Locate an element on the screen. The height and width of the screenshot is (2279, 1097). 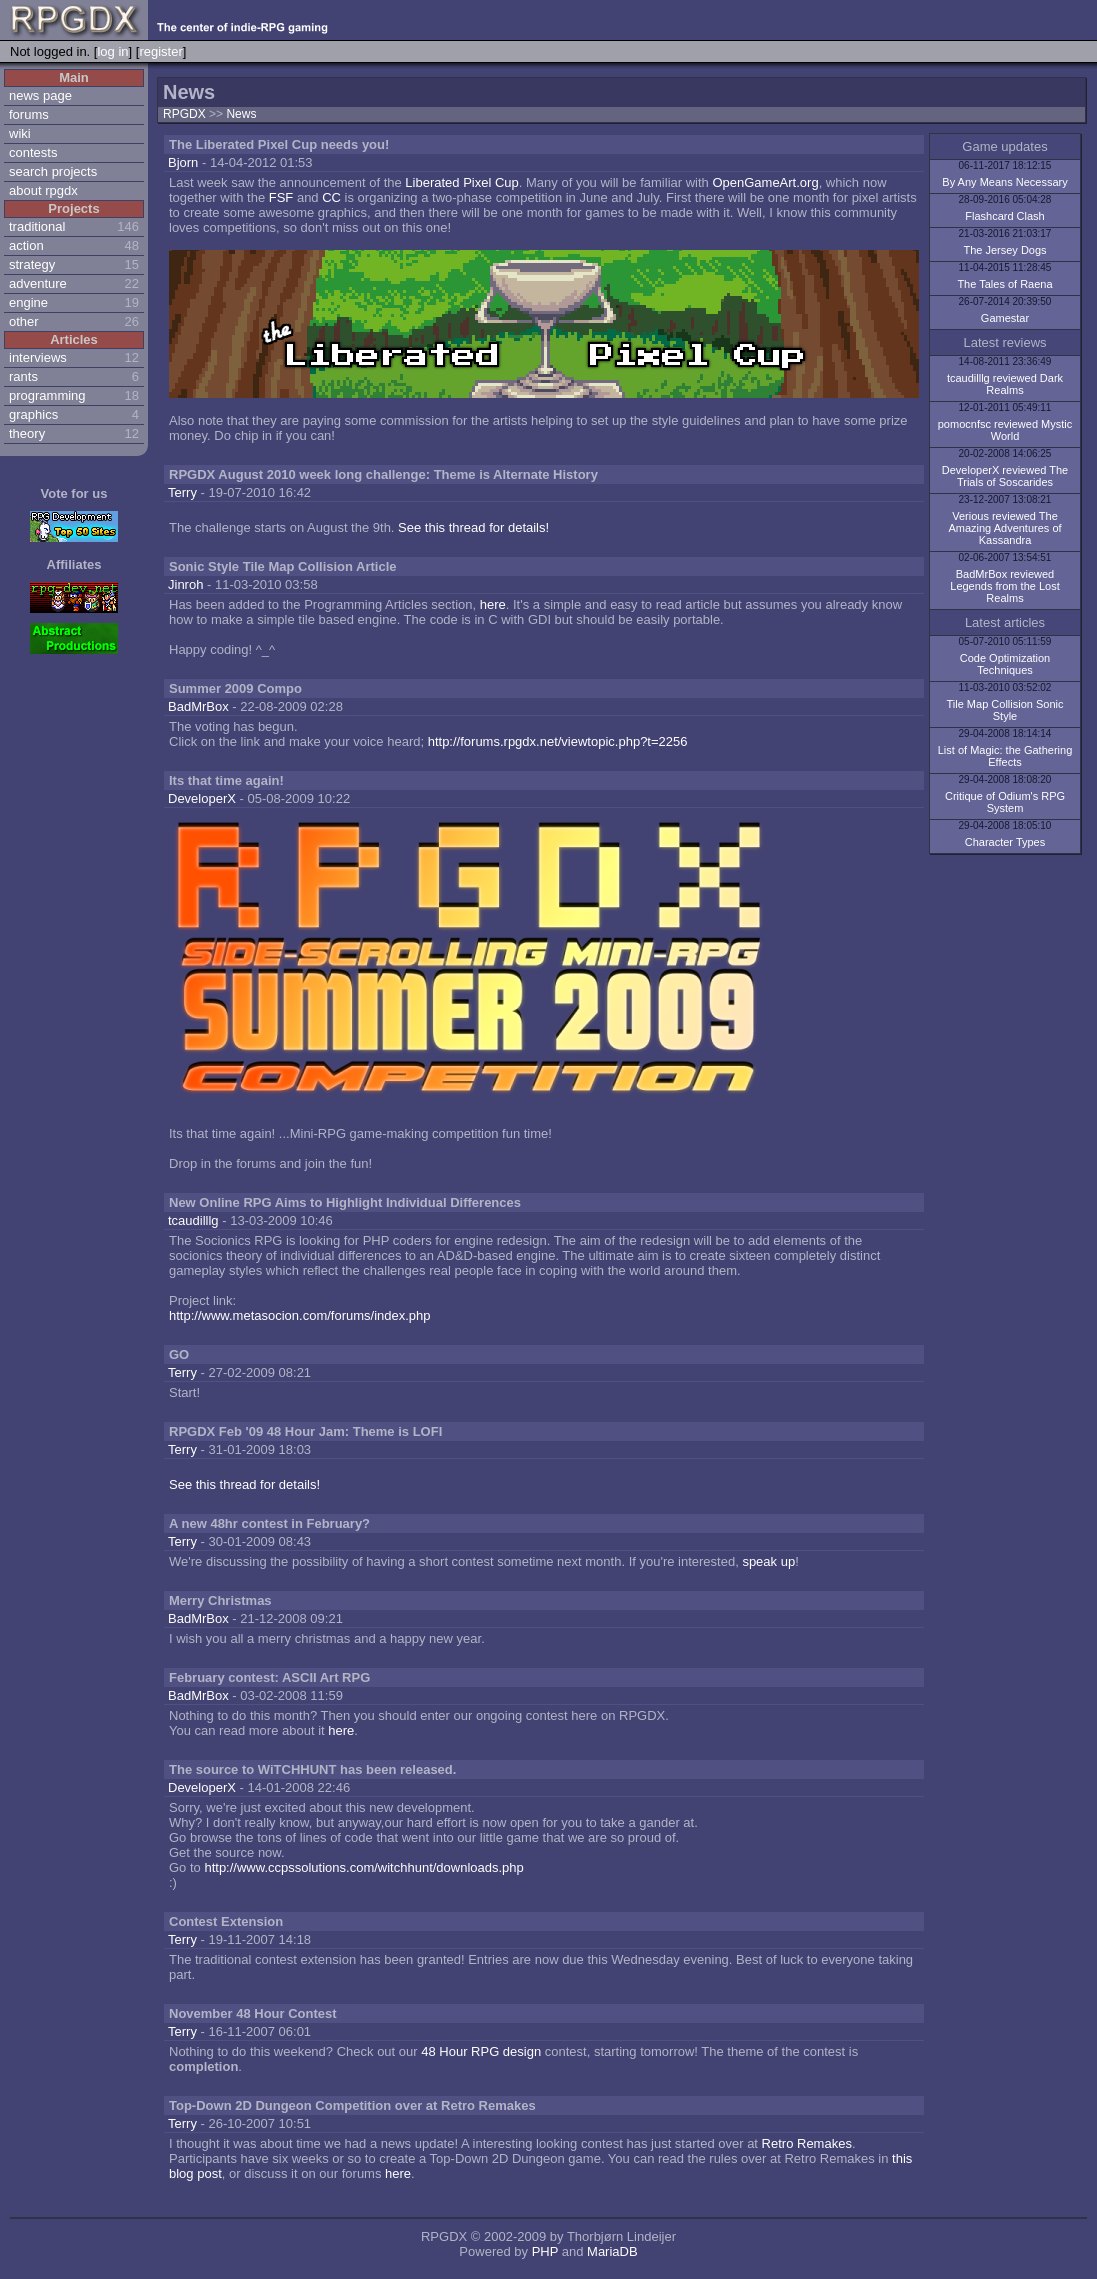
programming is located at coordinates (47, 395).